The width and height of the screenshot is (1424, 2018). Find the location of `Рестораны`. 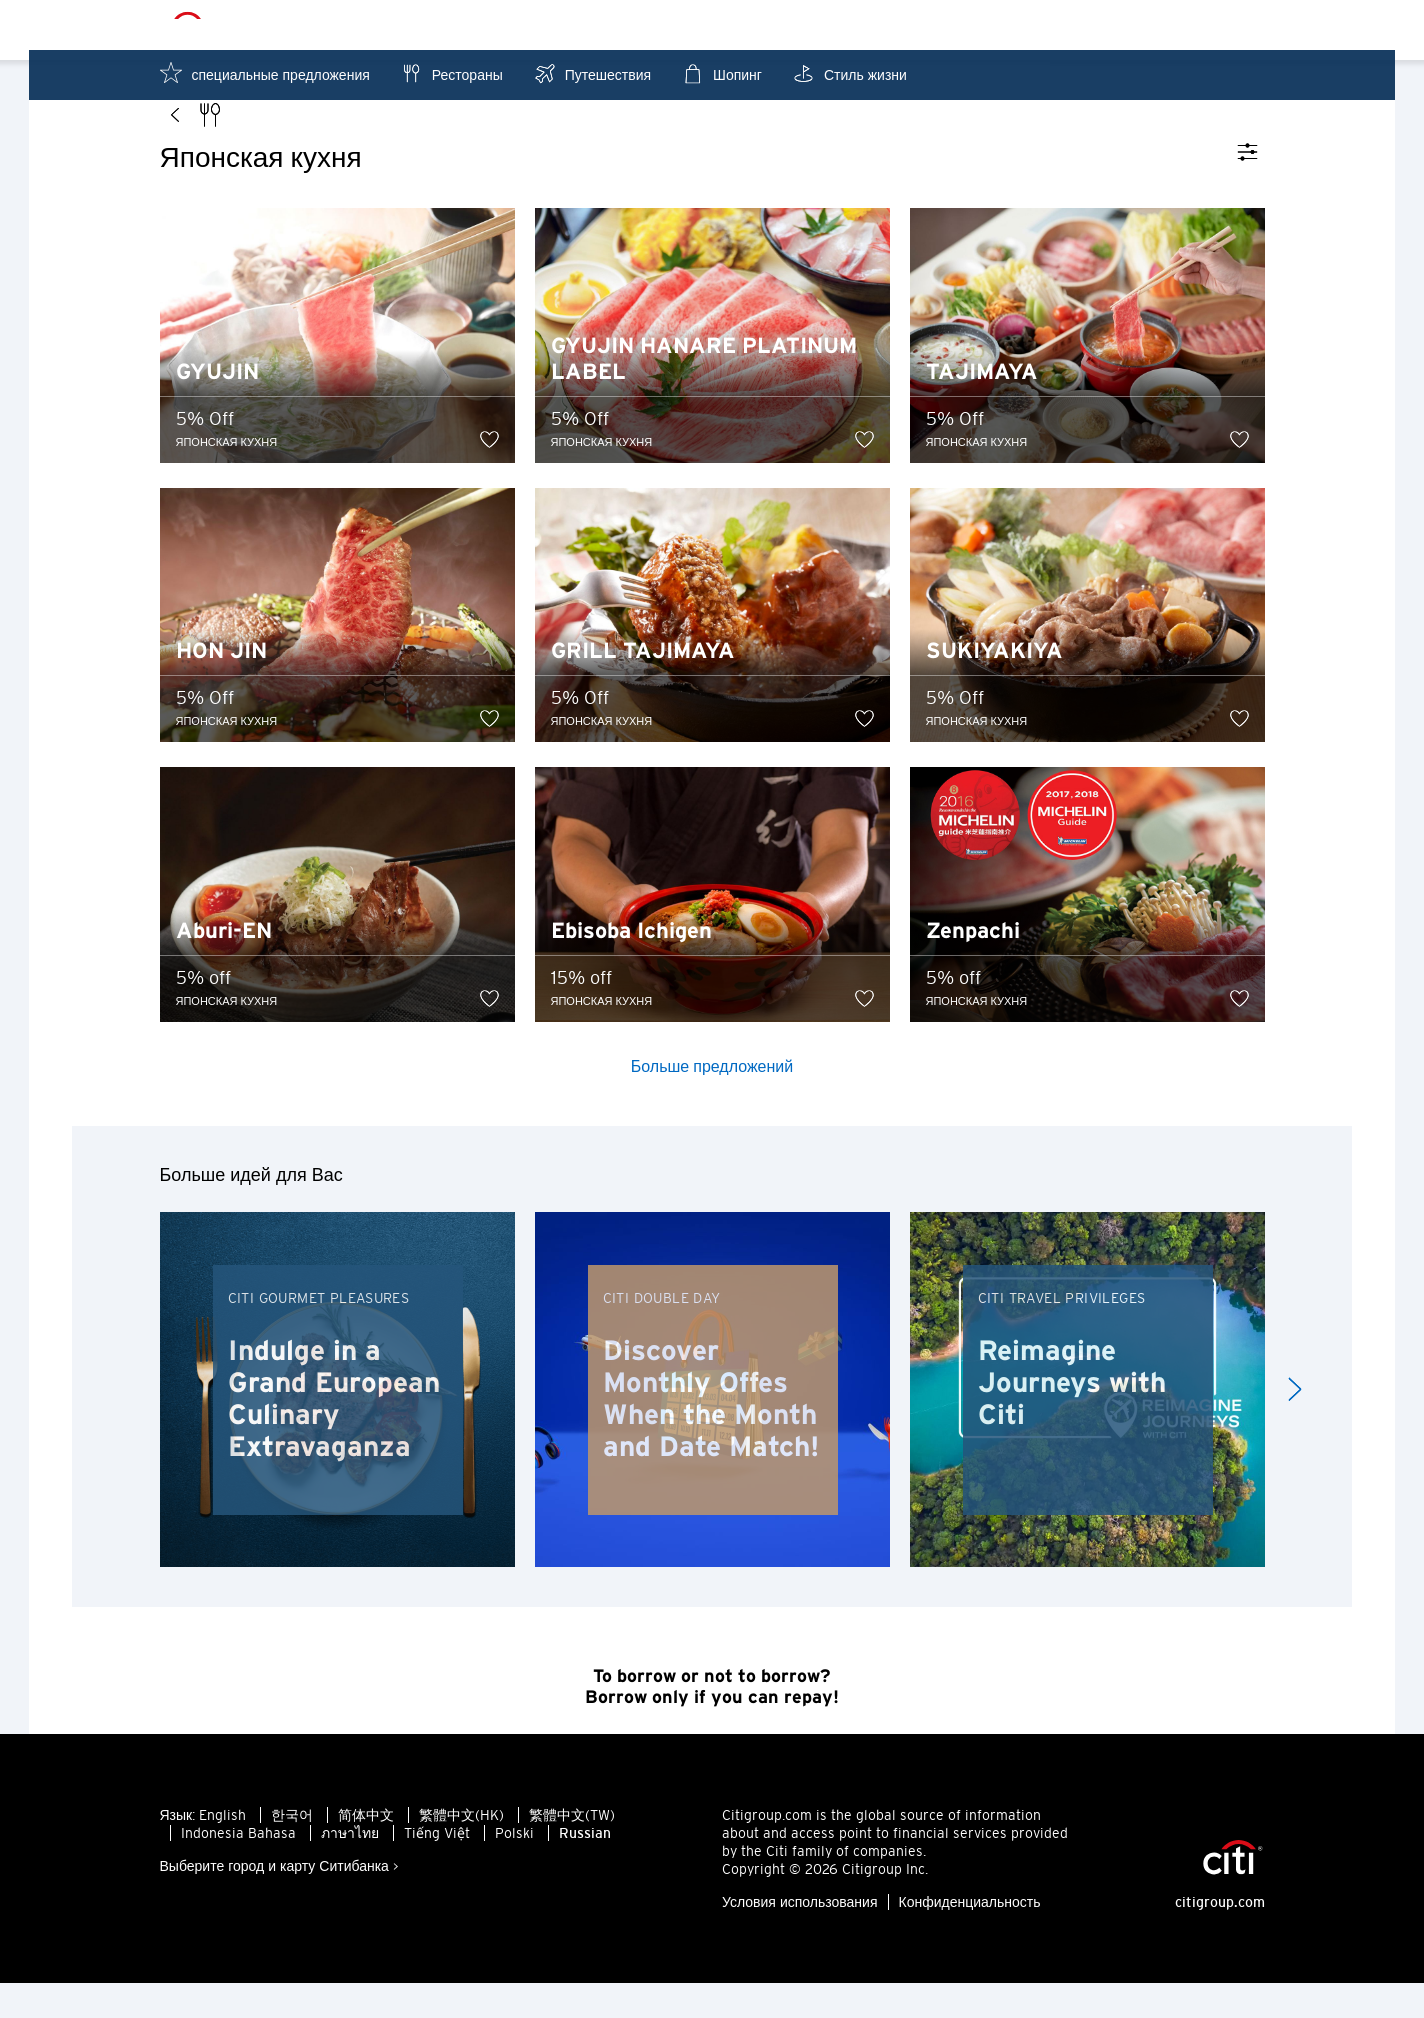

Рестораны is located at coordinates (451, 73).